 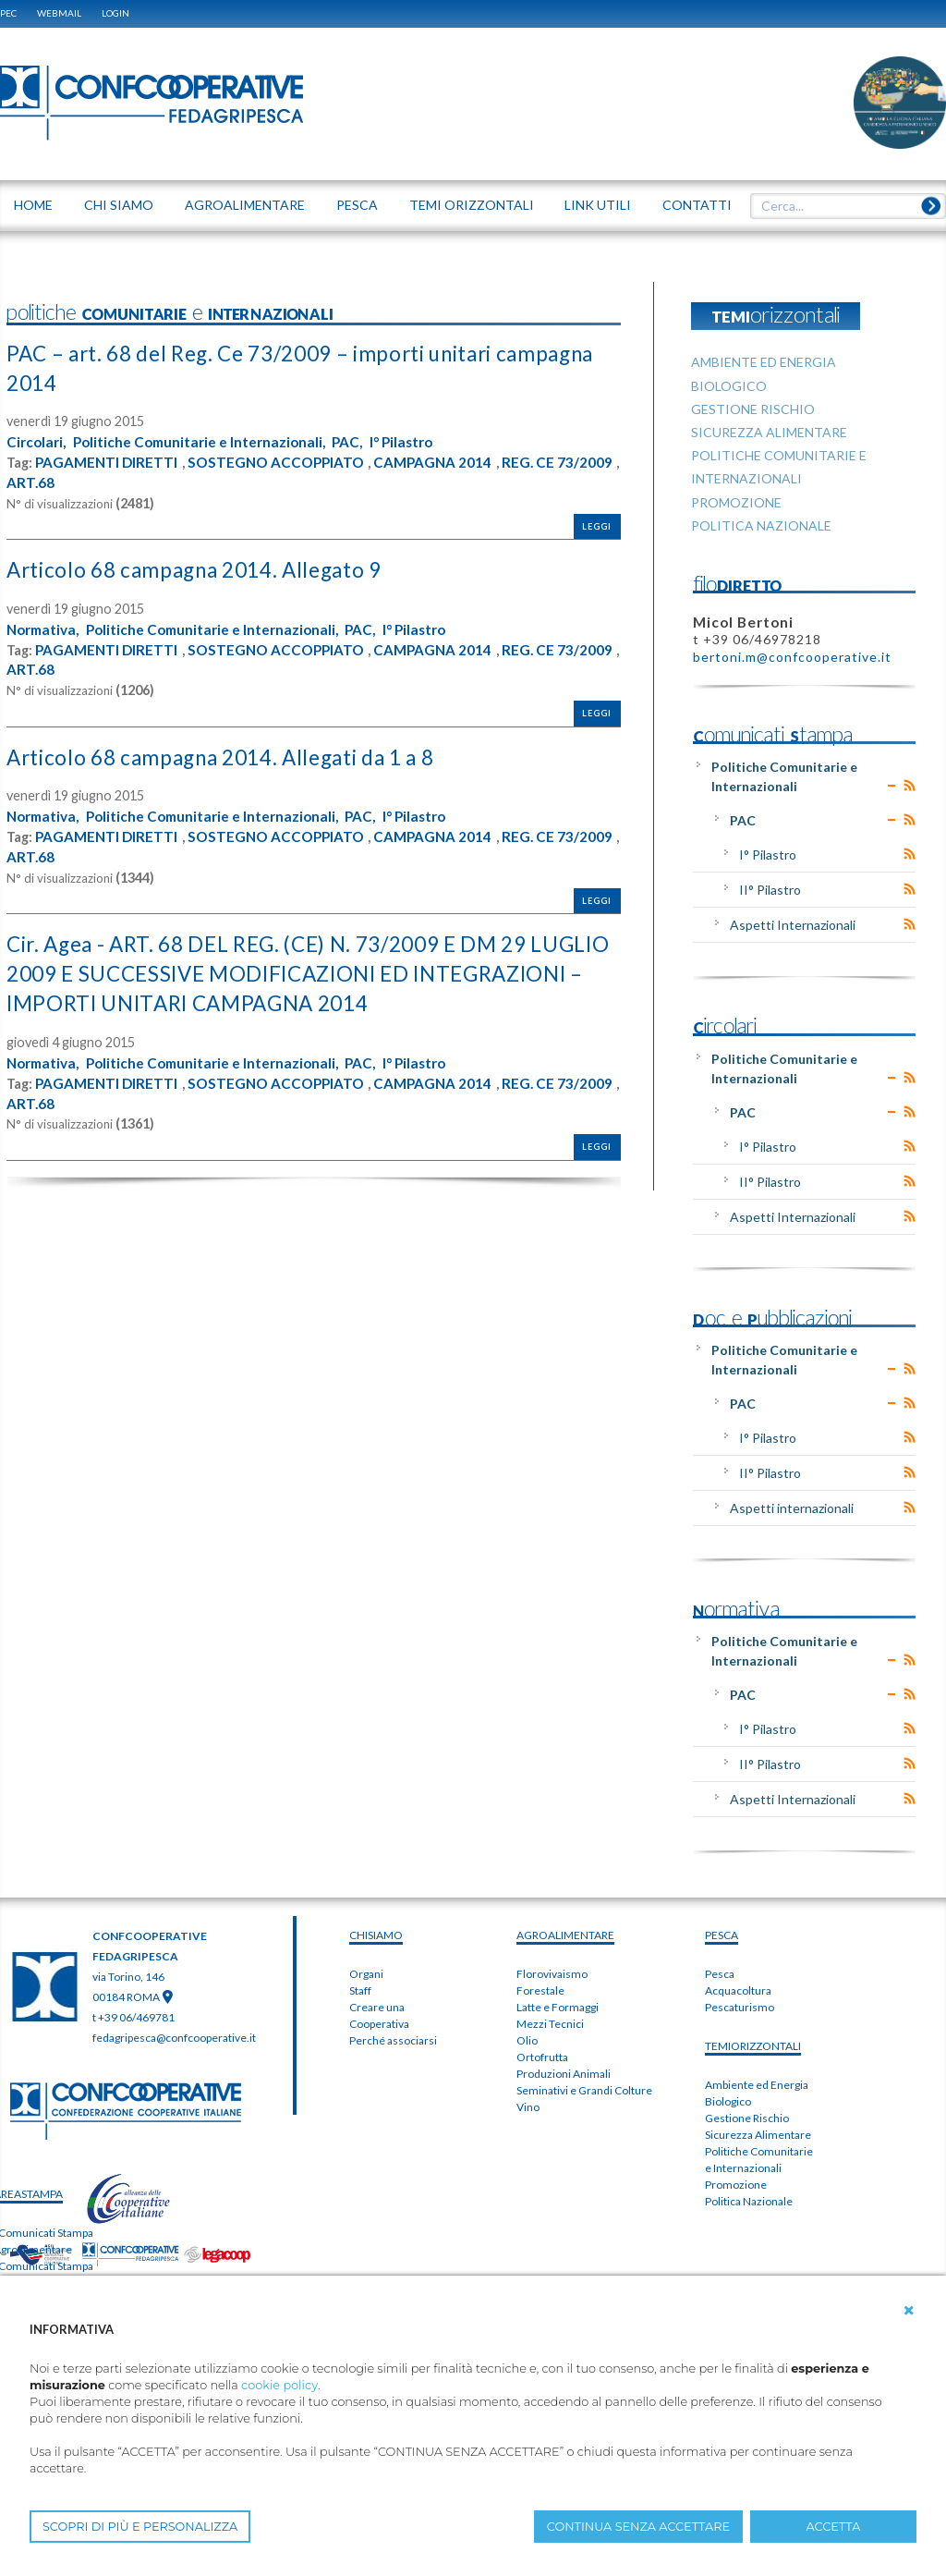 I want to click on Latte e Formaggi, so click(x=557, y=2007).